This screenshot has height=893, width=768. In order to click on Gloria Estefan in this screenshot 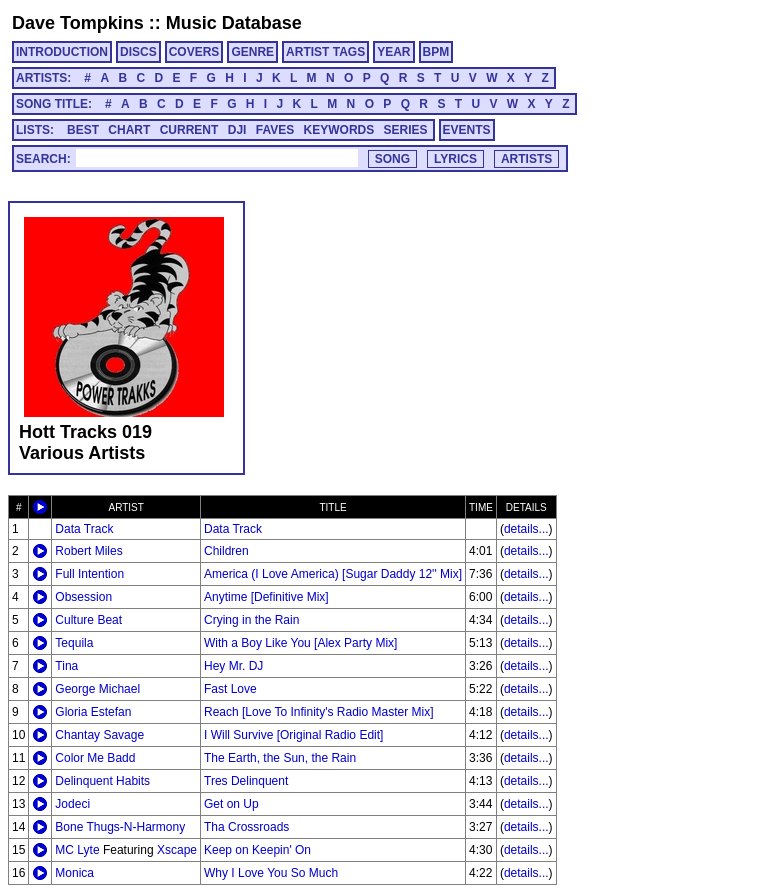, I will do `click(93, 712)`.